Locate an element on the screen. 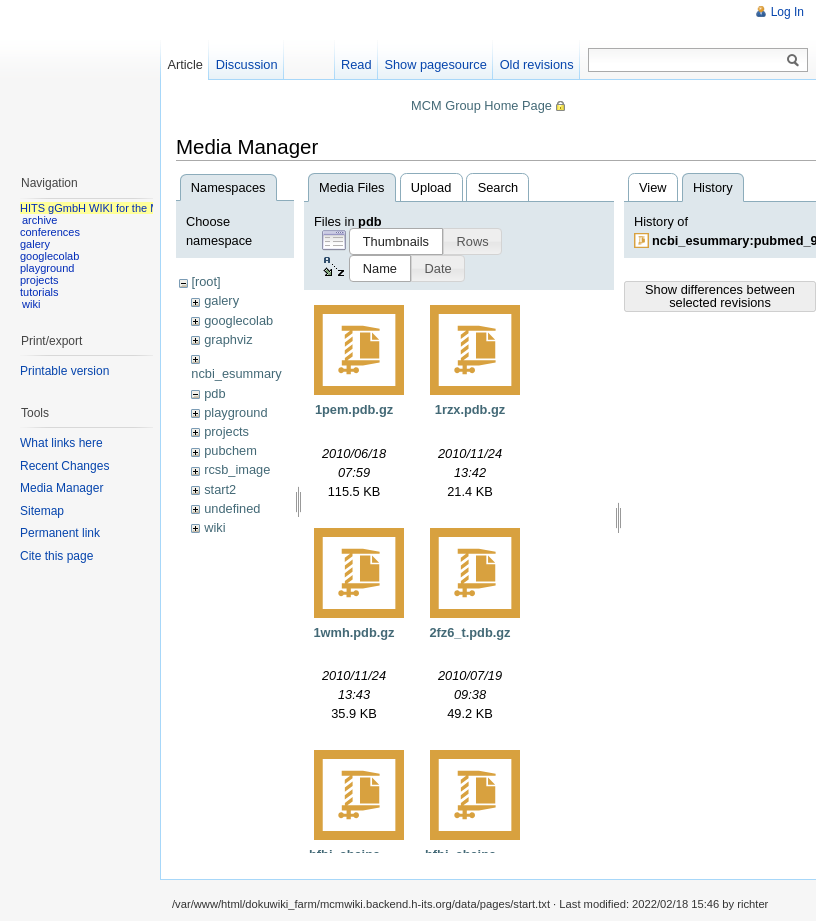 This screenshot has height=921, width=816. archive is located at coordinates (39, 220).